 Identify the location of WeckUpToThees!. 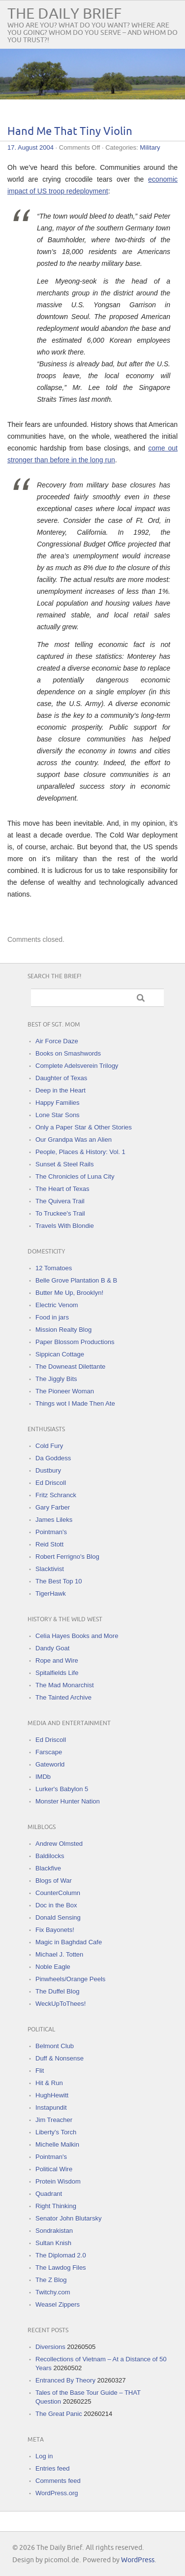
(60, 2003).